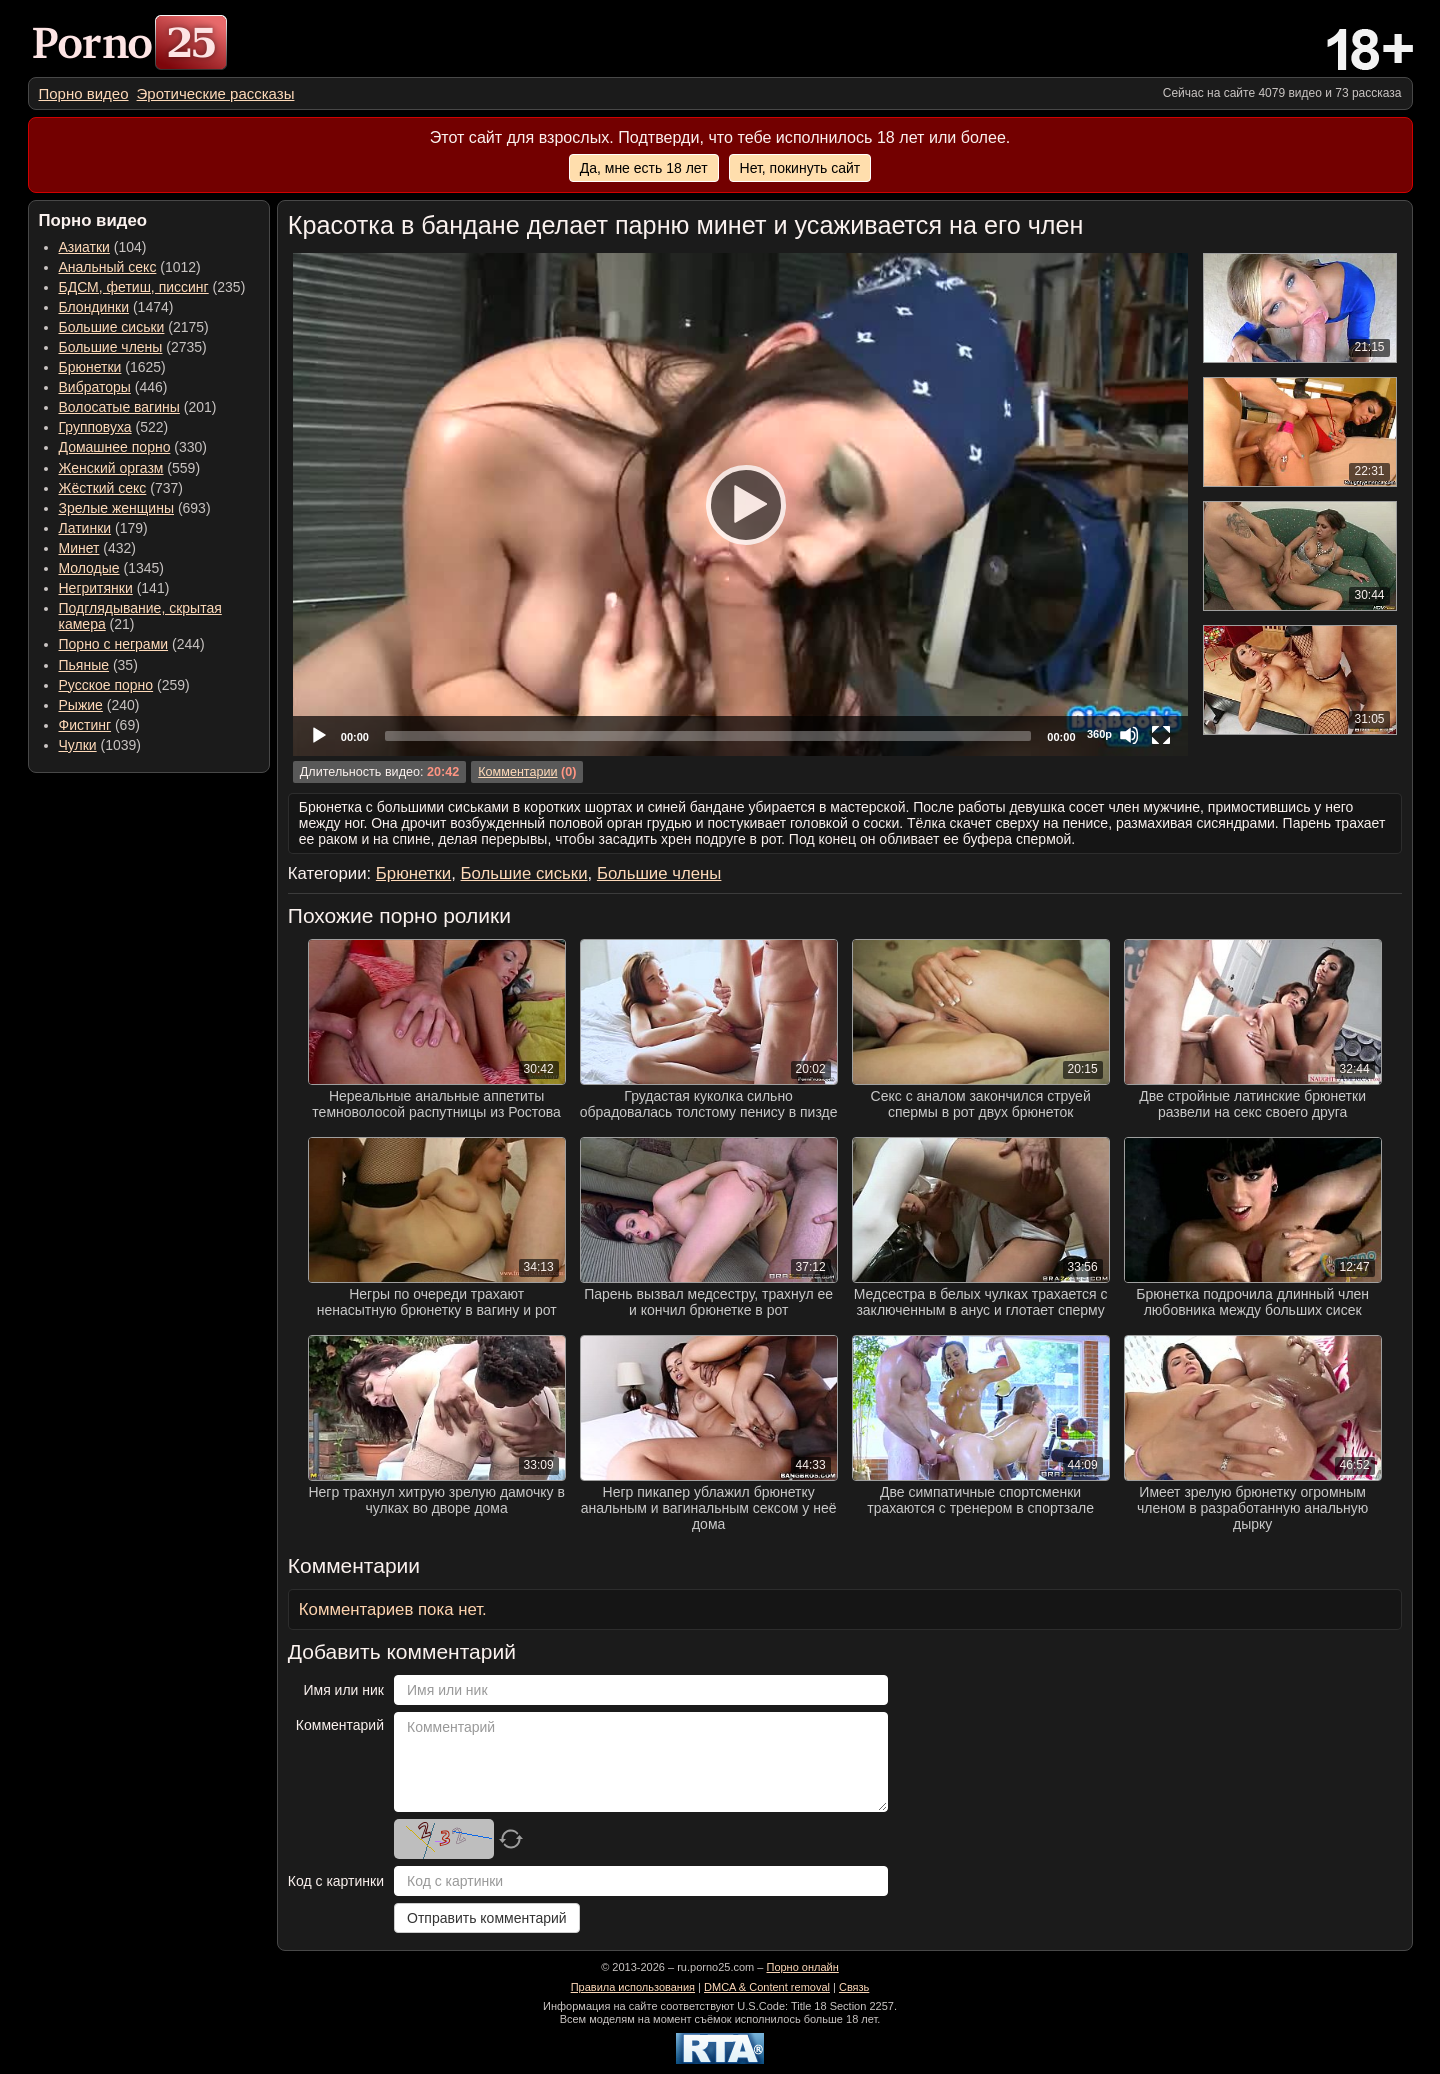 This screenshot has width=1440, height=2074. Describe the element at coordinates (84, 247) in the screenshot. I see `Азиатки` at that location.